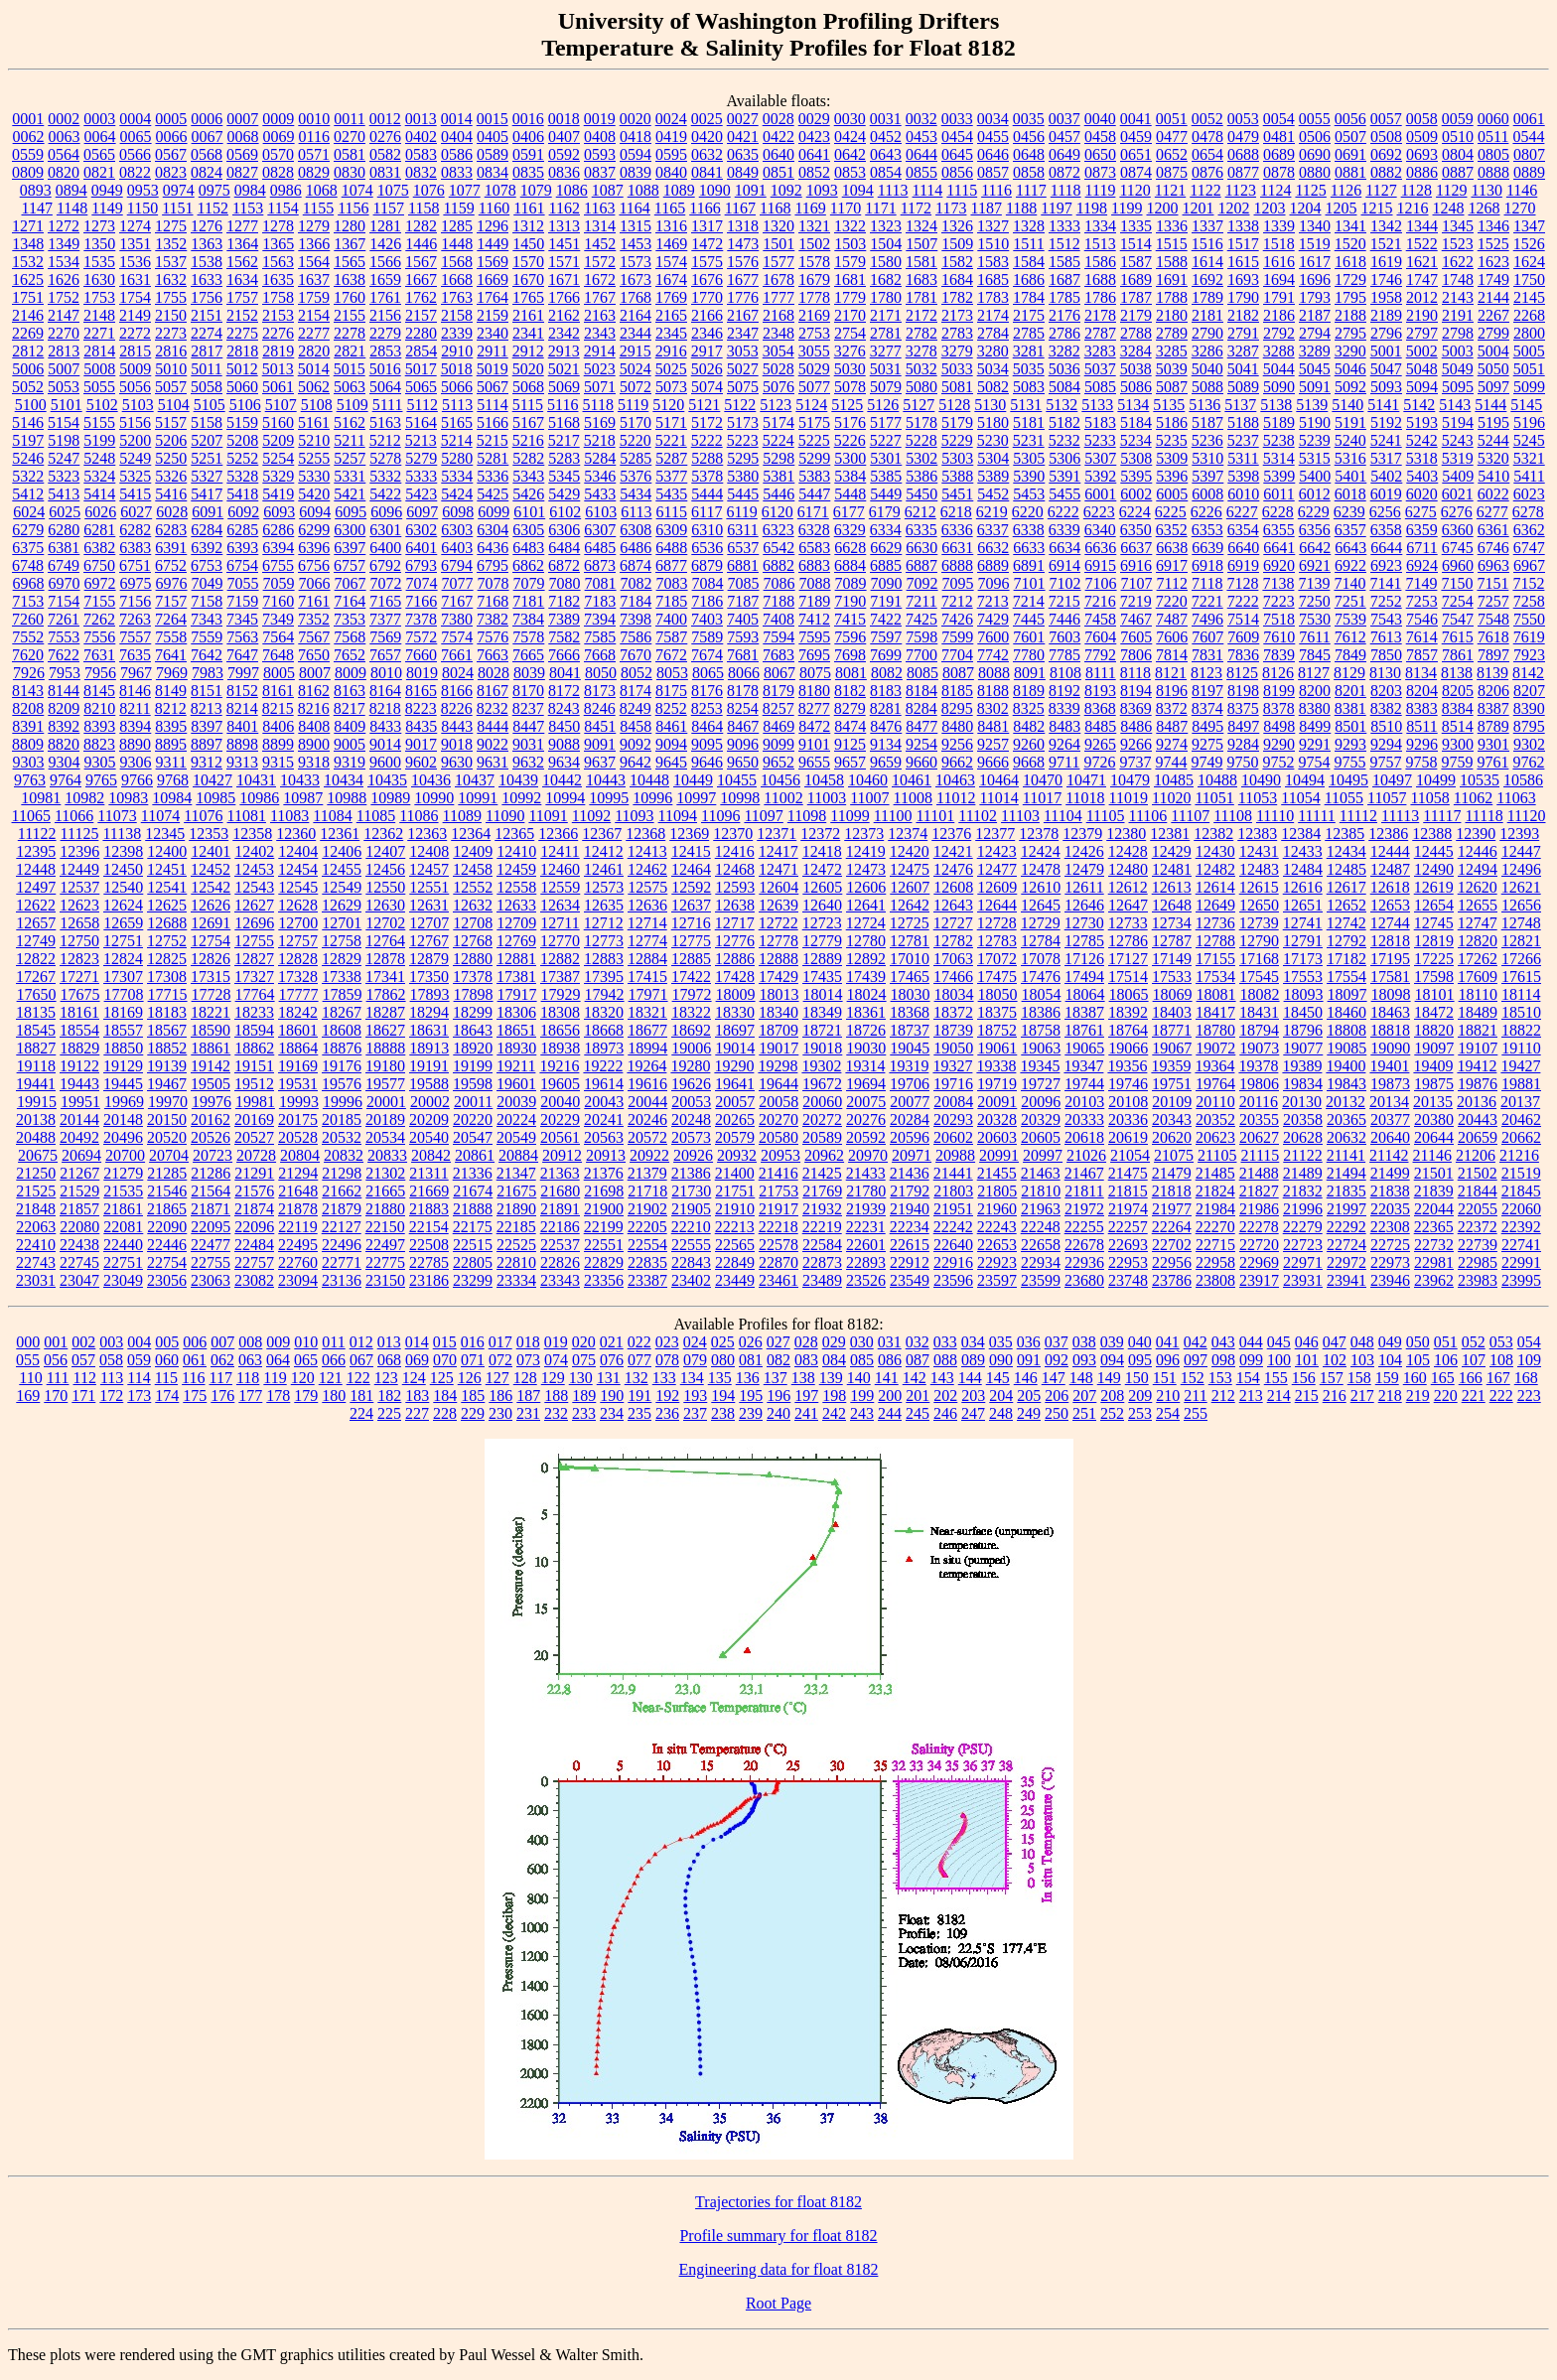 This screenshot has height=2380, width=1557. What do you see at coordinates (1172, 1173) in the screenshot?
I see `21479` at bounding box center [1172, 1173].